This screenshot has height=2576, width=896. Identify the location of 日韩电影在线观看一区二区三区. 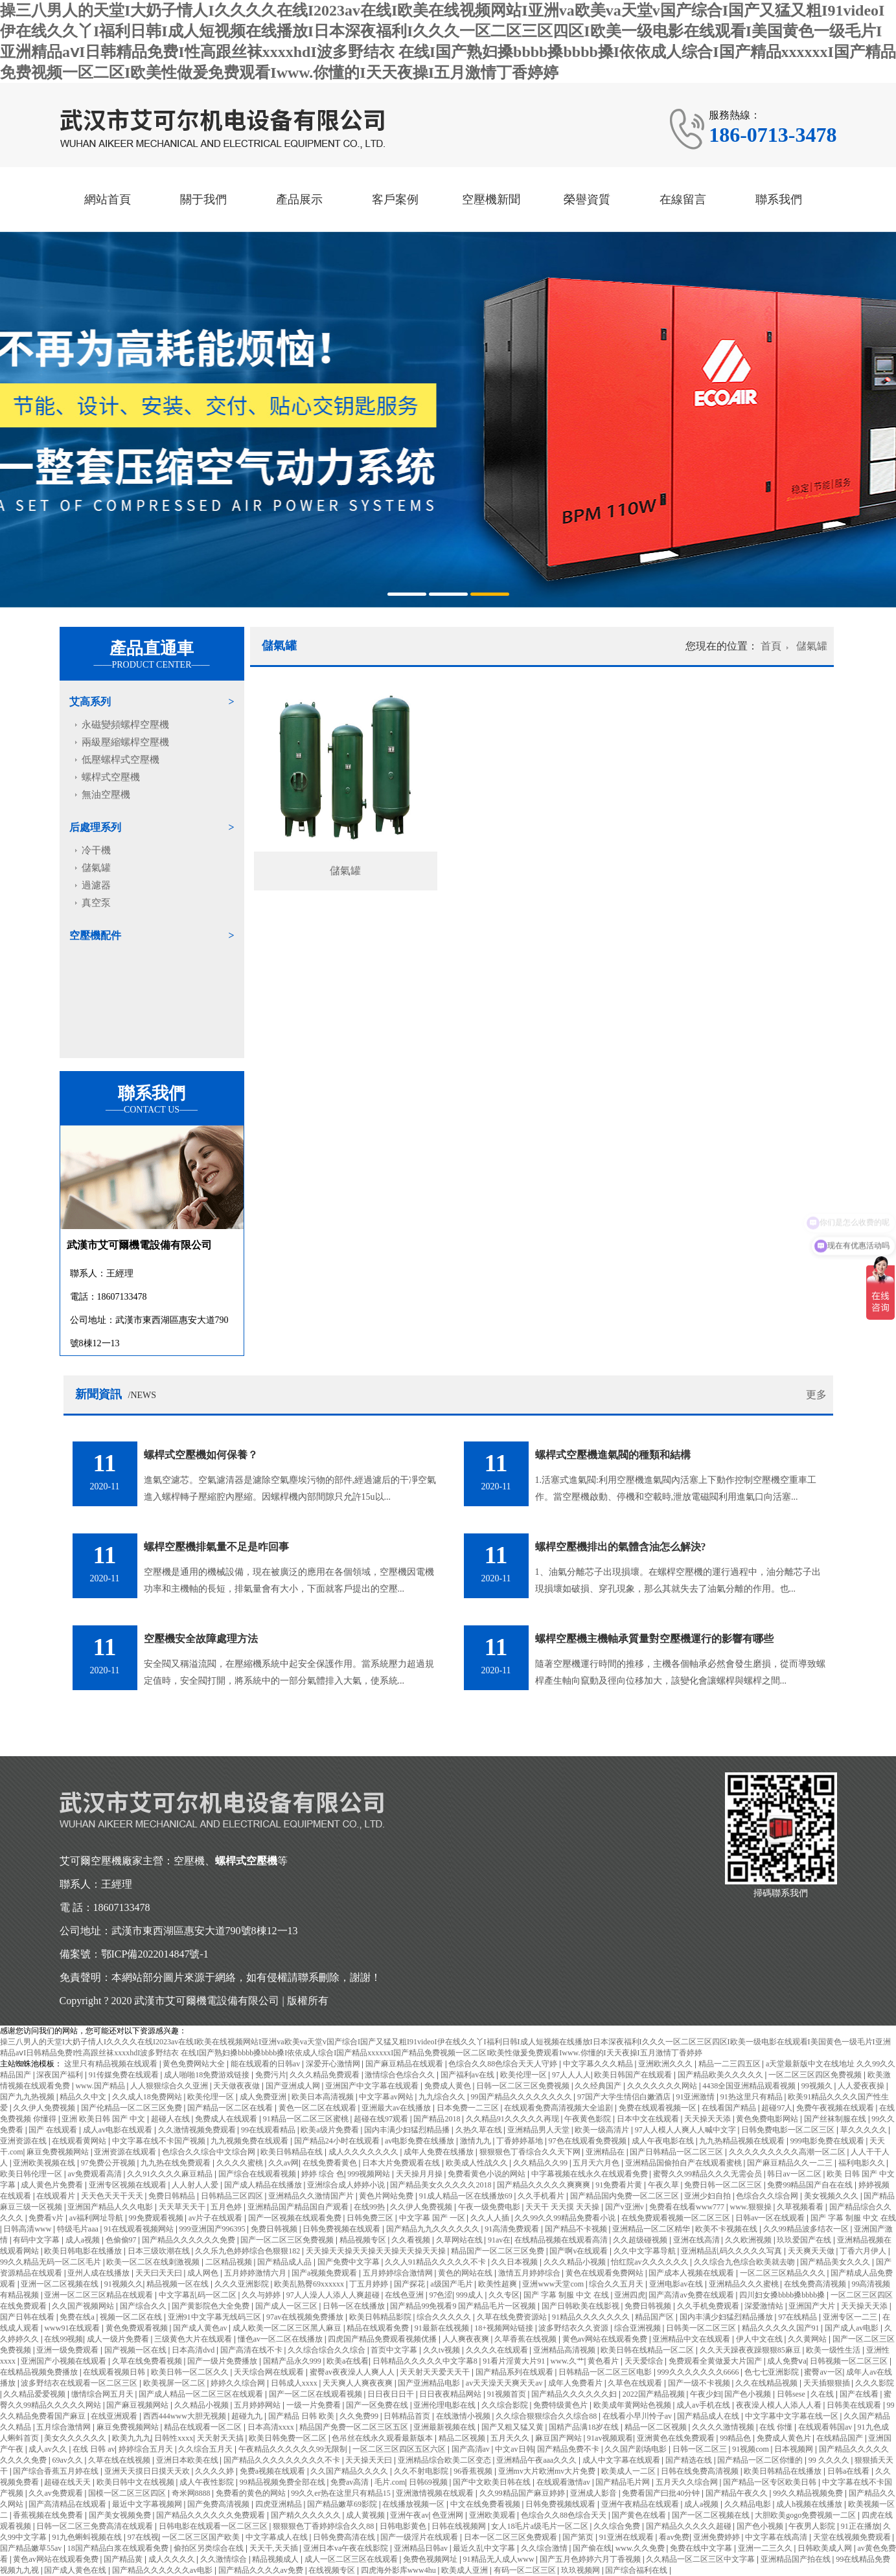
(214, 2526).